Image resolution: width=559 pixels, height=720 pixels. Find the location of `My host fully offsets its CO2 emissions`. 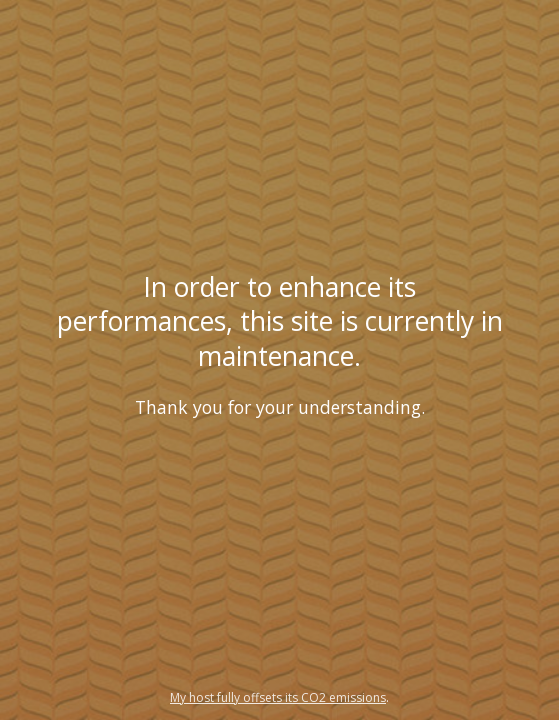

My host fully offsets its CO2 emissions is located at coordinates (278, 697).